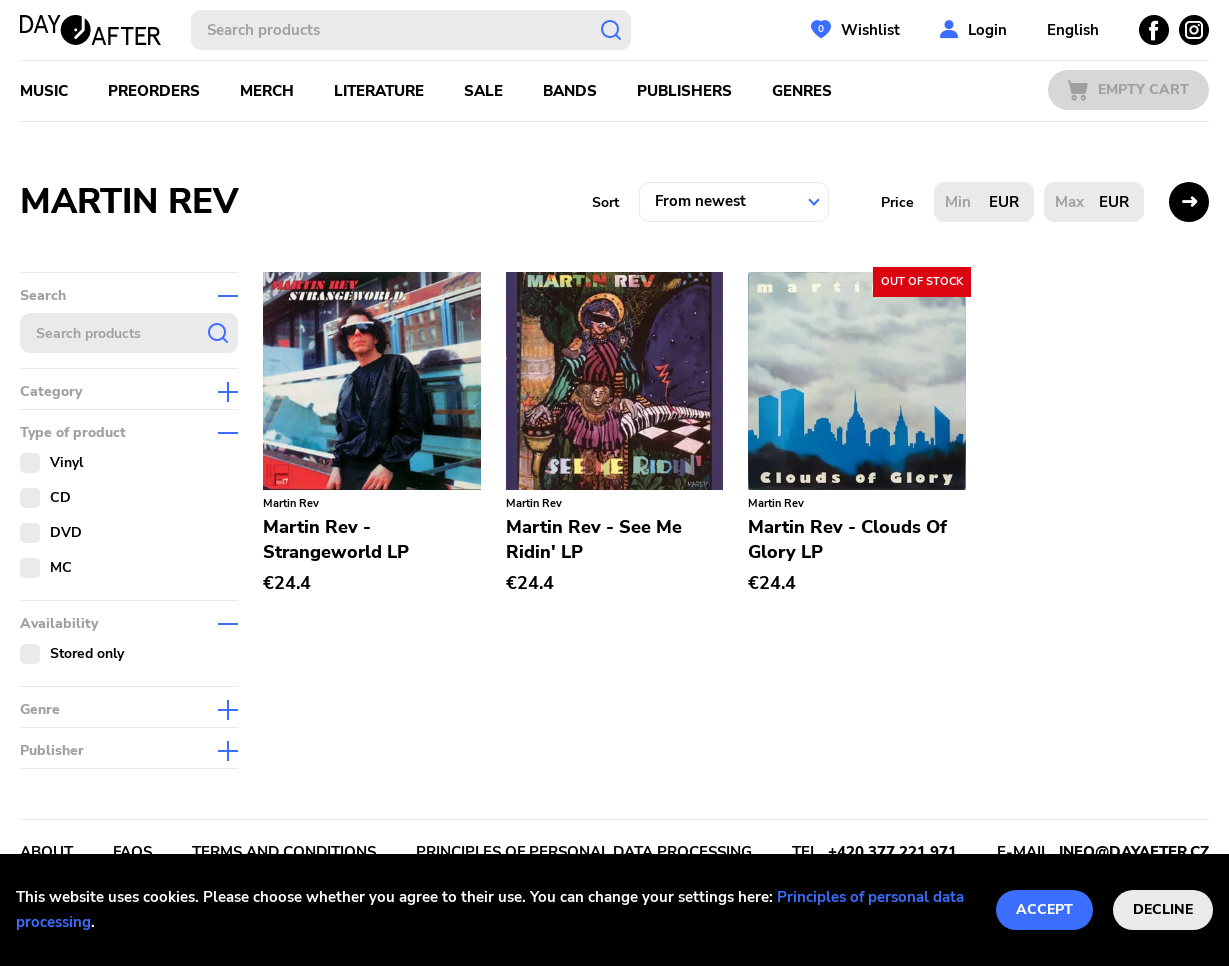  Describe the element at coordinates (61, 567) in the screenshot. I see `MC` at that location.